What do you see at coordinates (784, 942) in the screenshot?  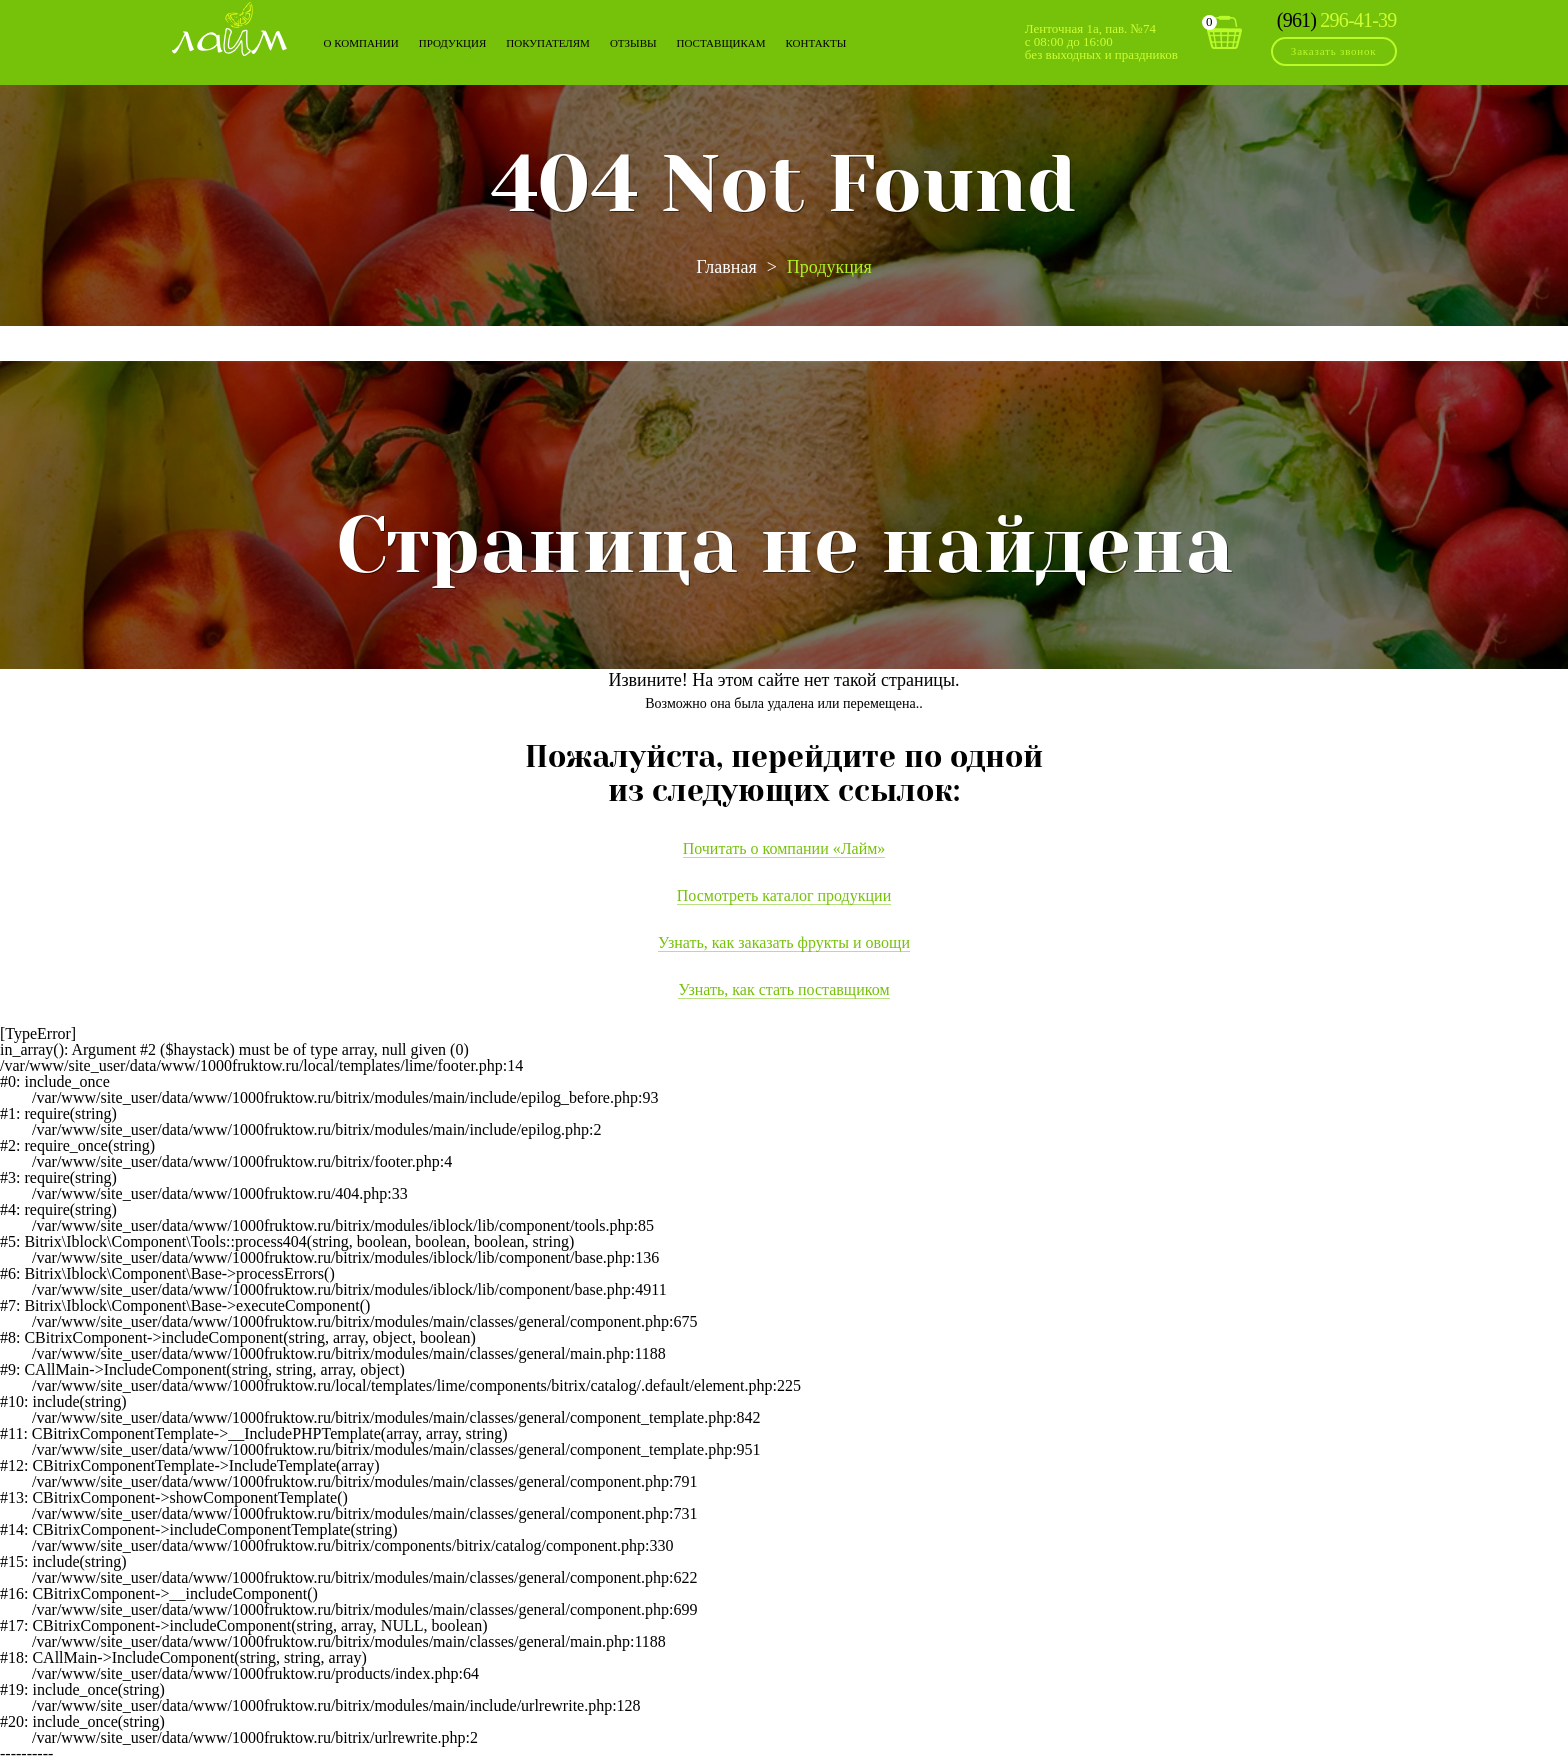 I see `Узнать, как заказать фрукты и овощи` at bounding box center [784, 942].